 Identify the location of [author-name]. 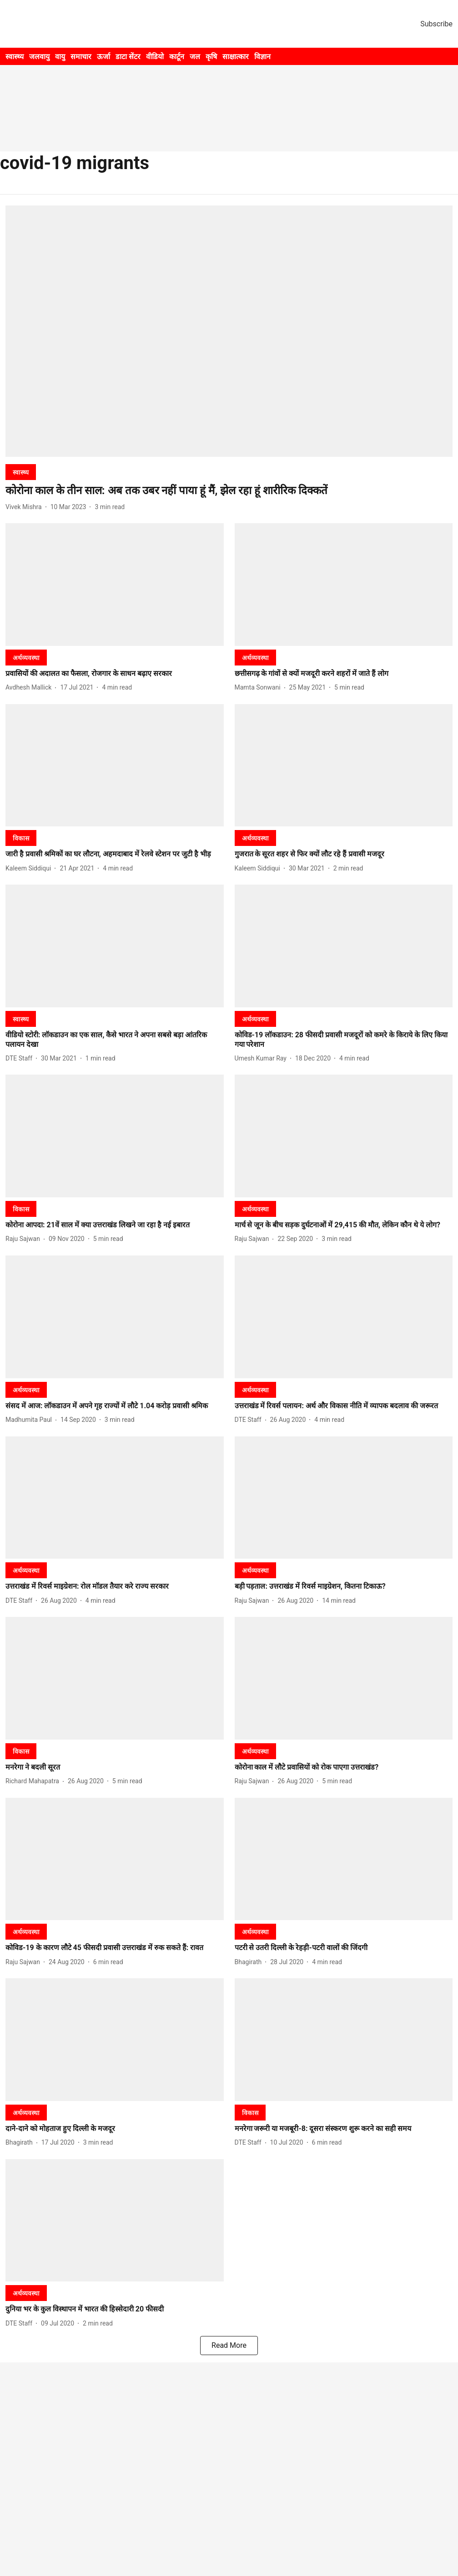
(25, 507).